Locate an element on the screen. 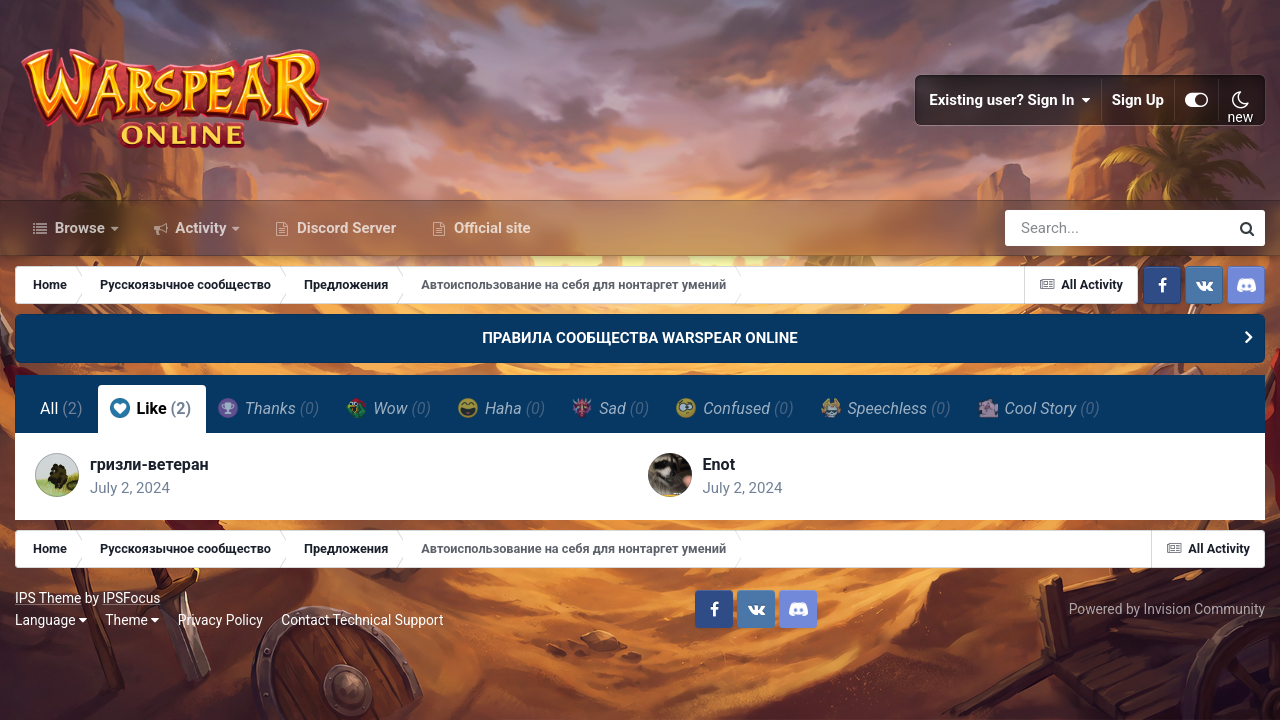 This screenshot has width=1280, height=720. Activity is located at coordinates (201, 228).